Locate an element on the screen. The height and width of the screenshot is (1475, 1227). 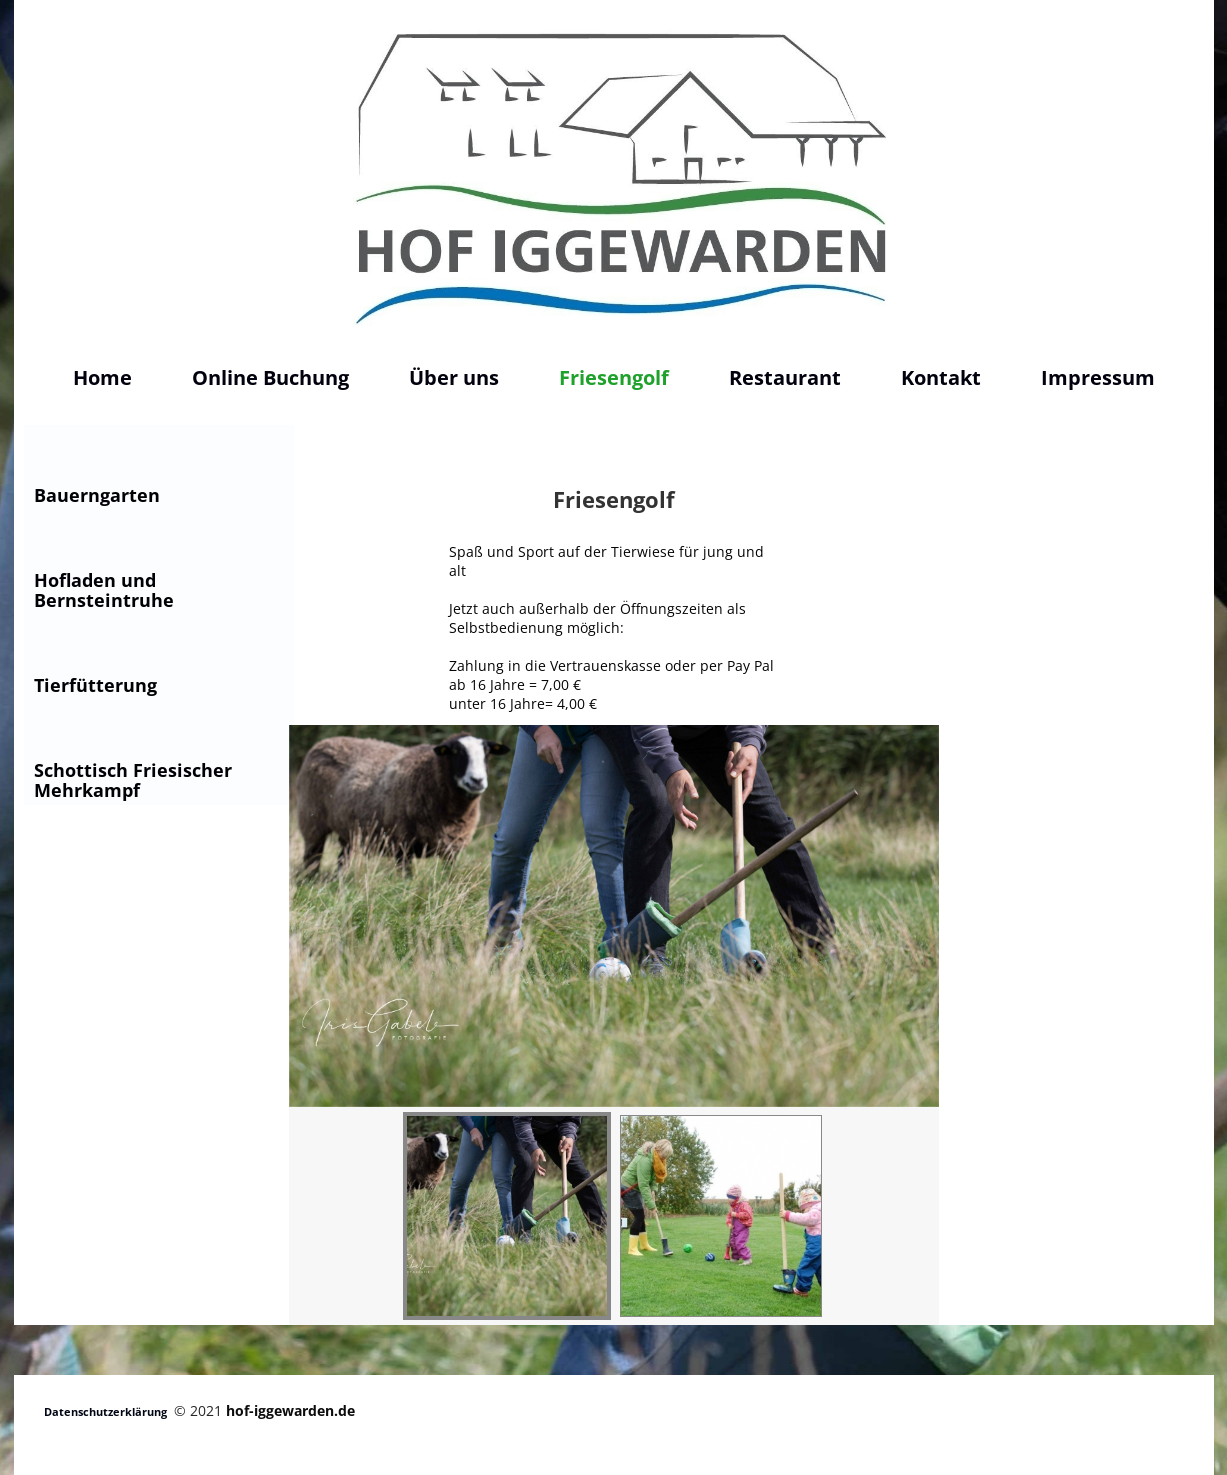
Friesengolf is located at coordinates (614, 377).